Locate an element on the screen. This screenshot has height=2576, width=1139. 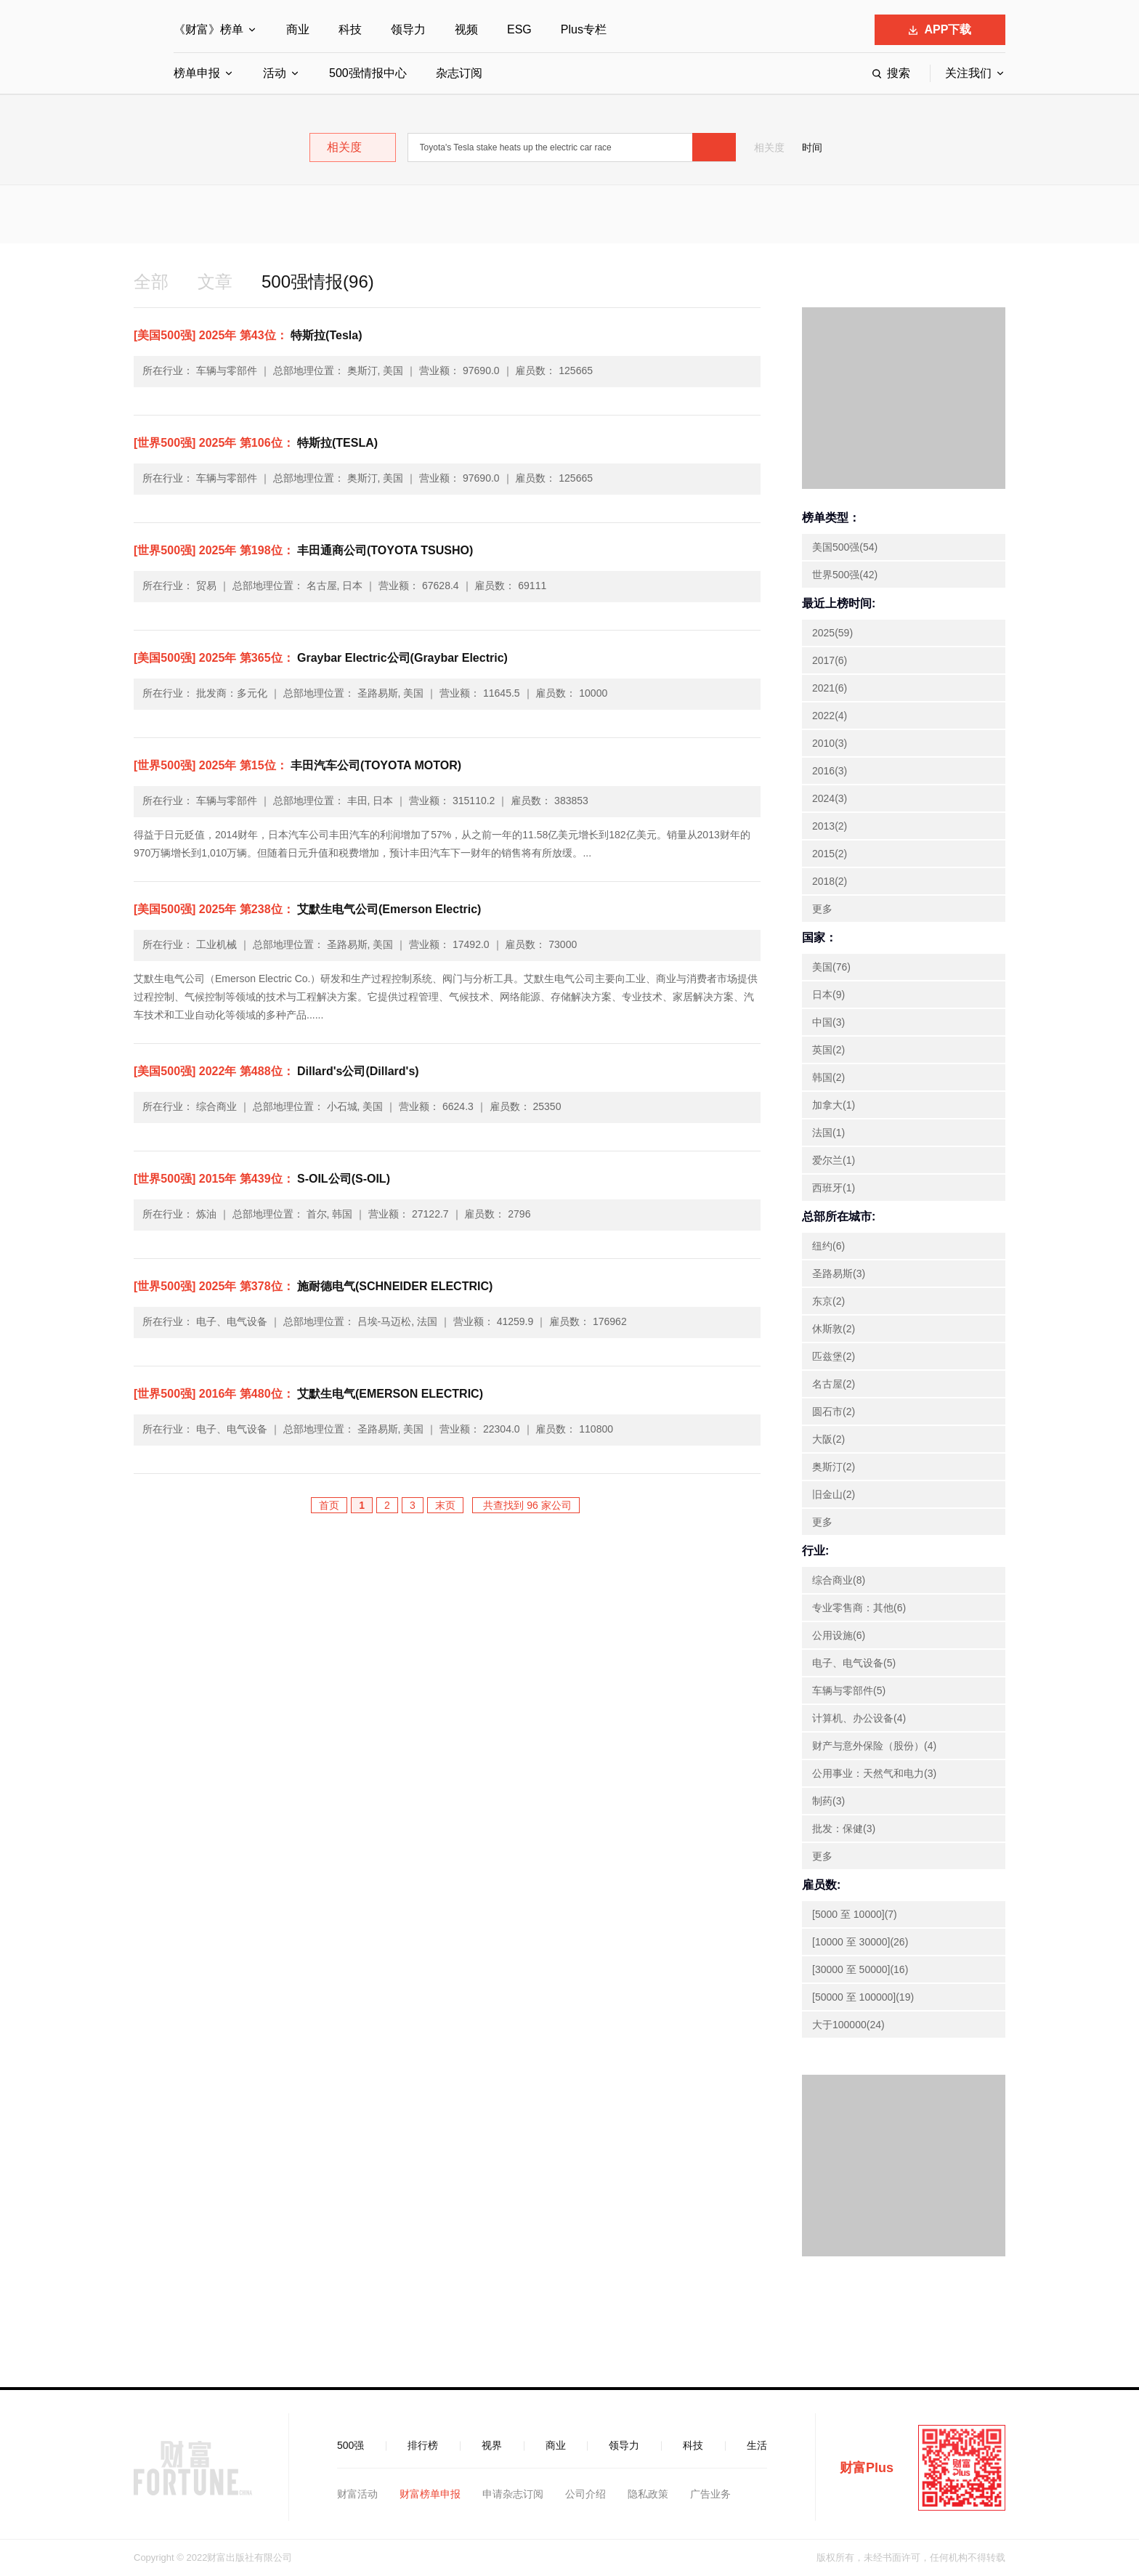
视界 is located at coordinates (492, 2445).